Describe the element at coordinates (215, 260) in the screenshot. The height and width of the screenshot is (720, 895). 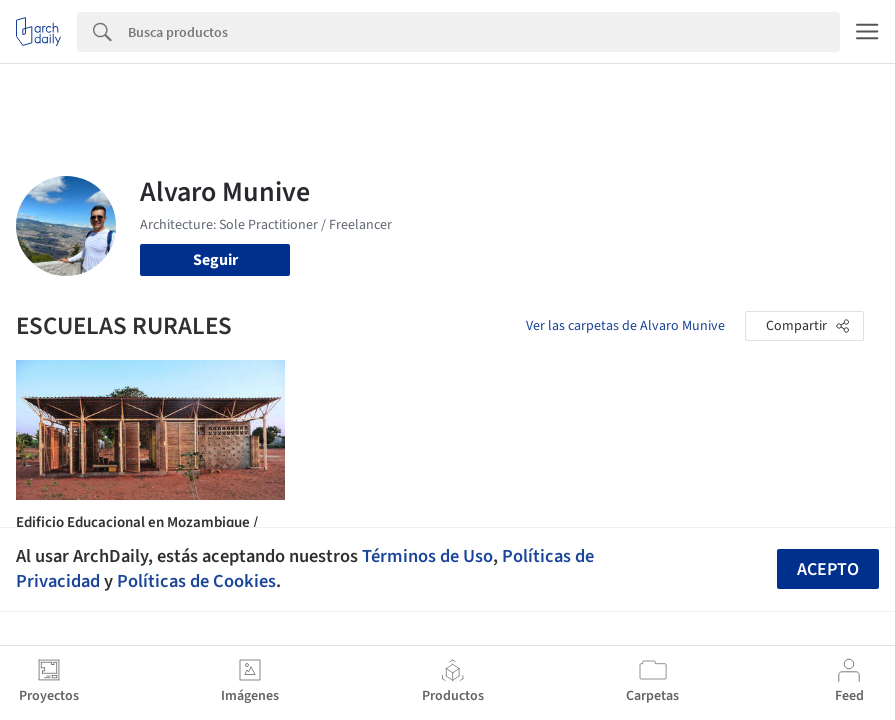
I see `Seguir` at that location.